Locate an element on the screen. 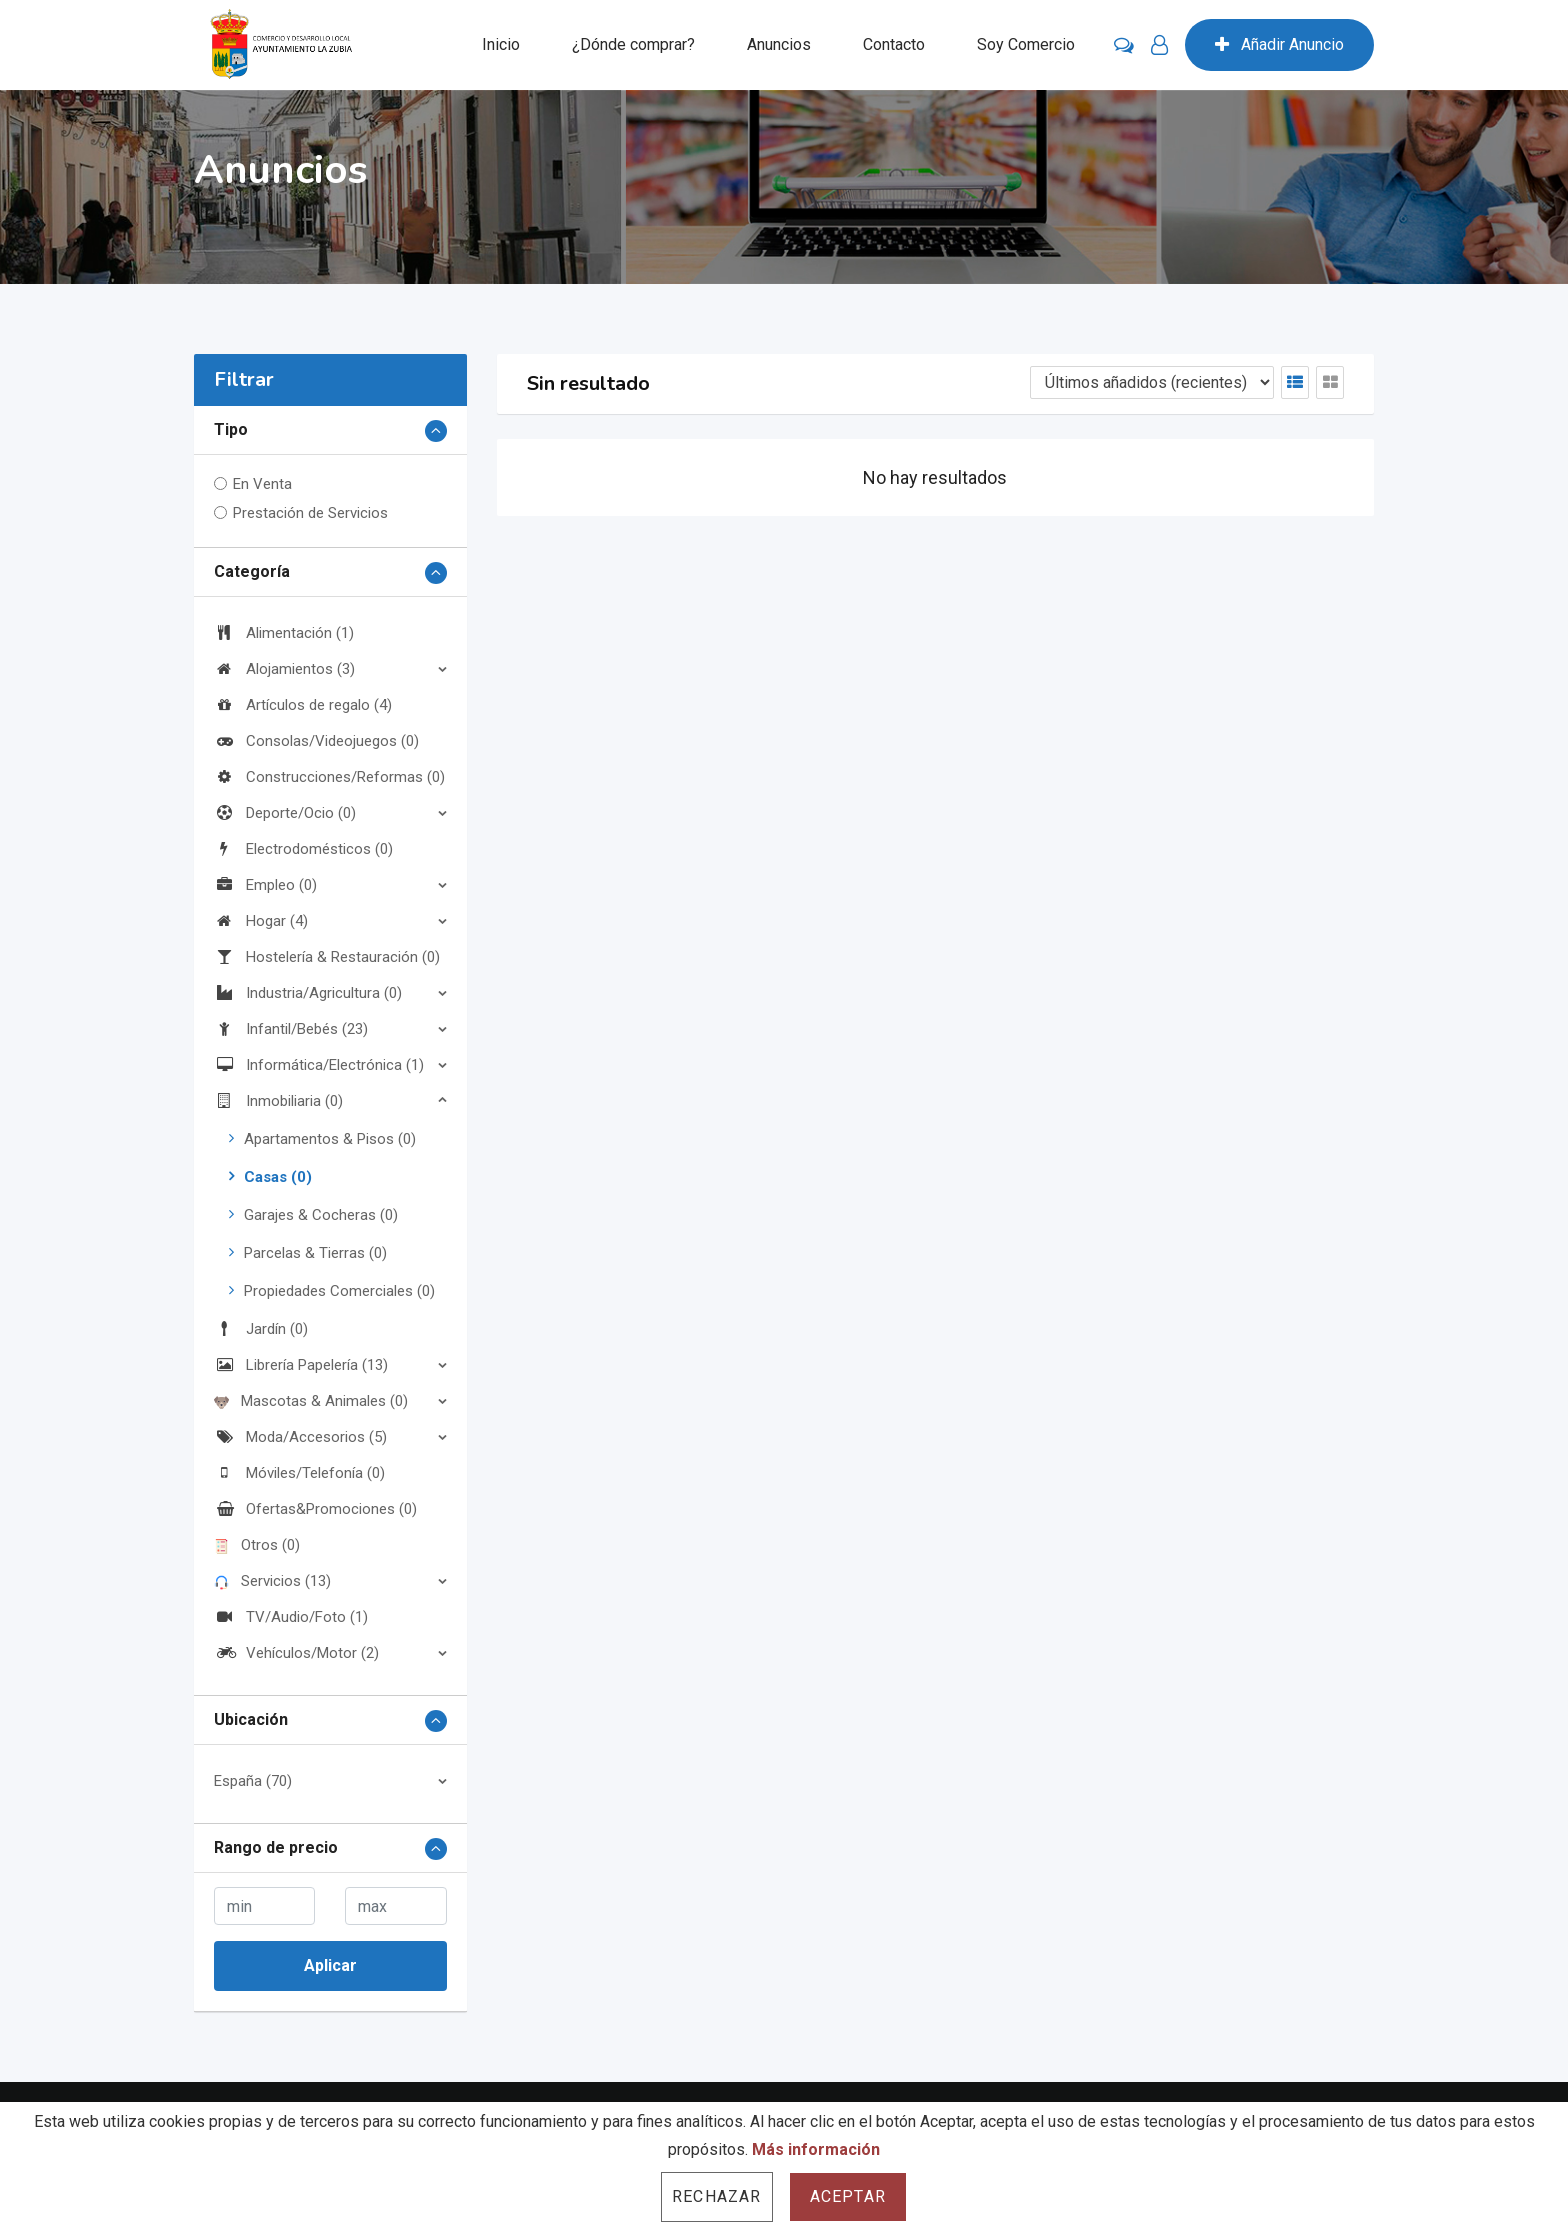 This screenshot has width=1568, height=2236. Artículos de regalo (4) is located at coordinates (303, 705).